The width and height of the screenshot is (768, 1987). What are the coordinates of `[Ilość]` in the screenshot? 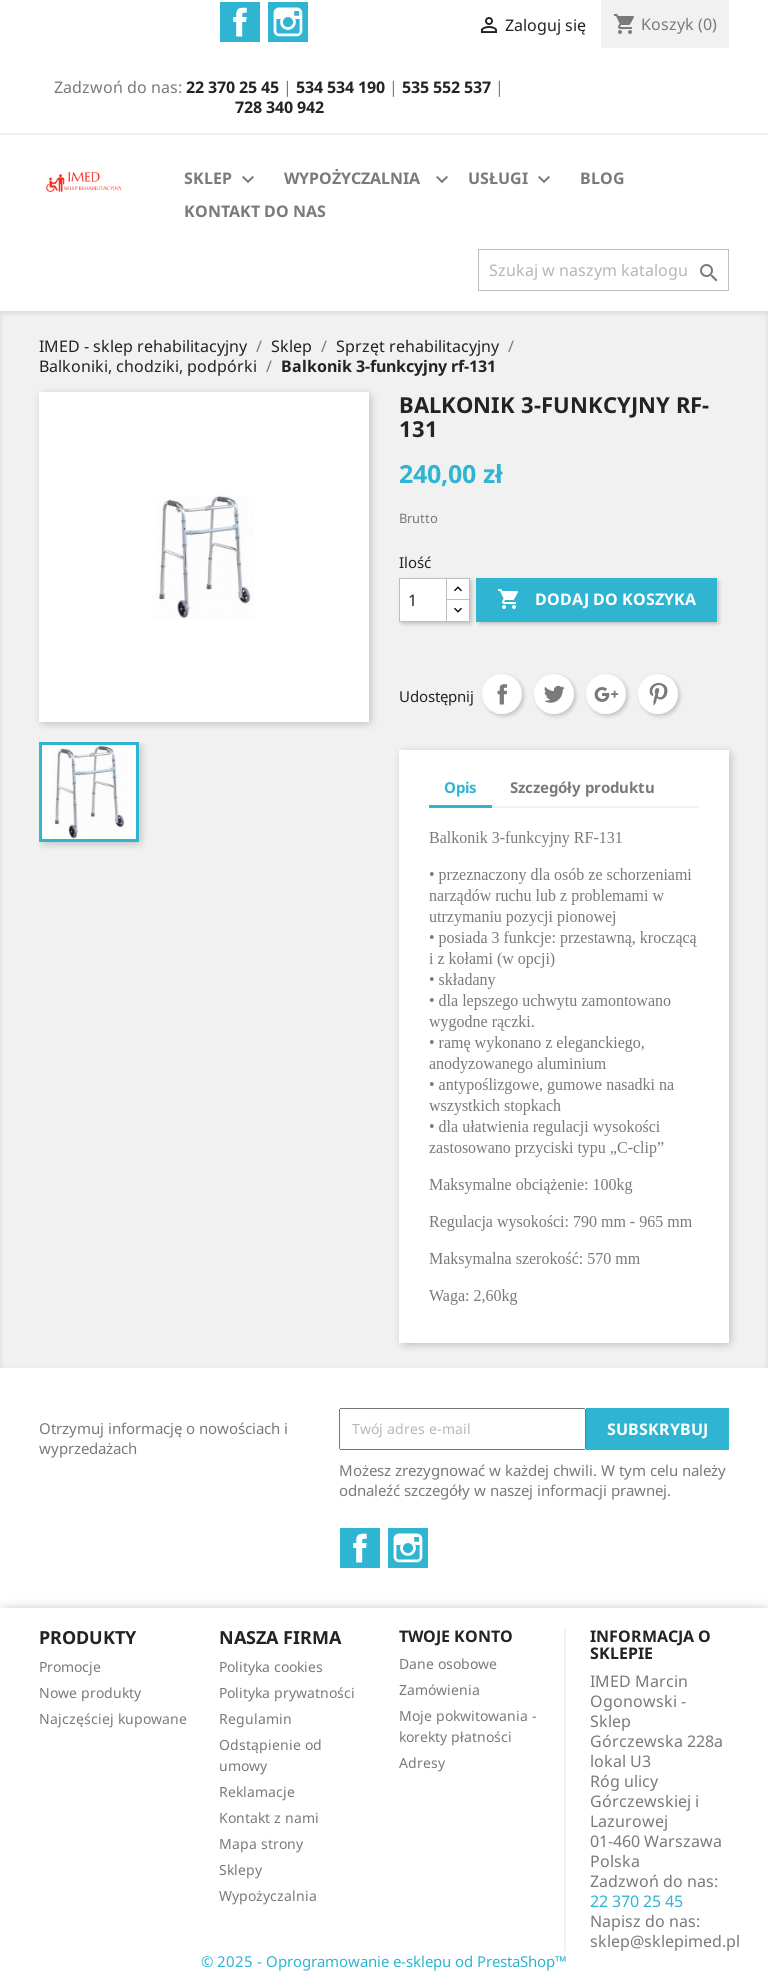 It's located at (423, 600).